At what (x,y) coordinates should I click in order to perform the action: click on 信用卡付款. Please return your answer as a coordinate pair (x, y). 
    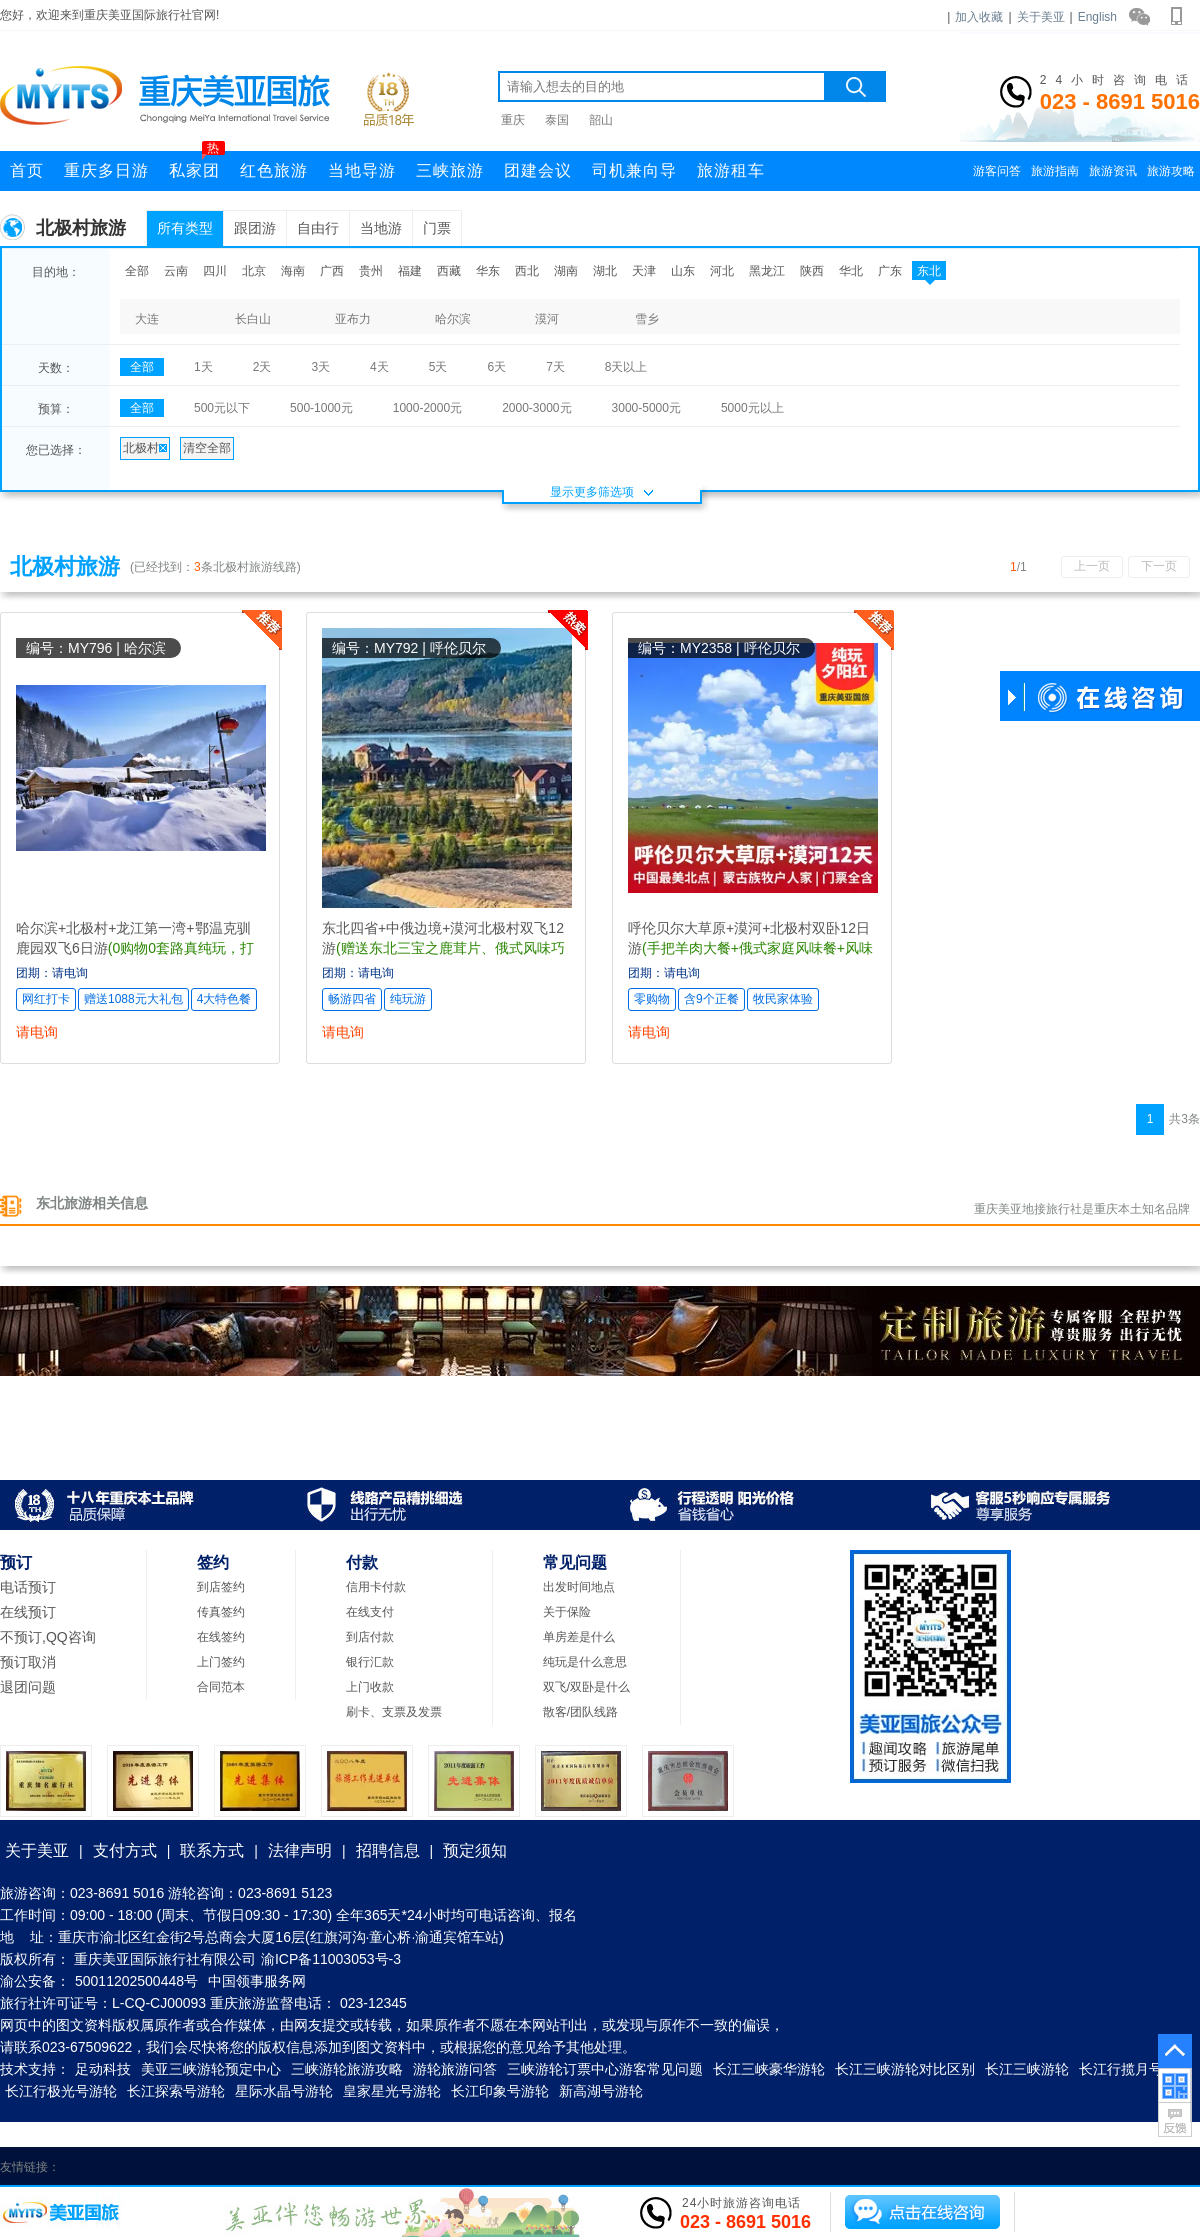
    Looking at the image, I should click on (376, 1587).